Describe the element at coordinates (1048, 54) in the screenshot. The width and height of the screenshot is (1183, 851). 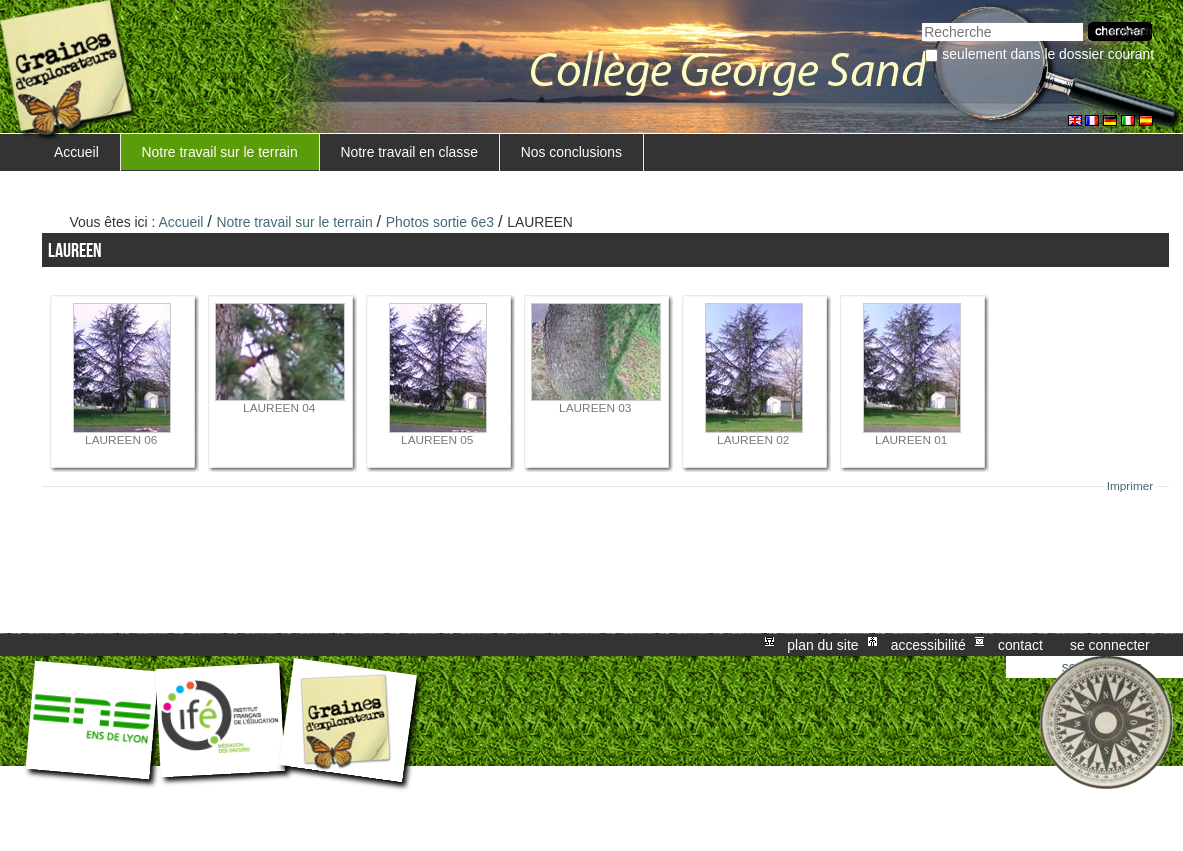
I see `Seulement dans le dossier courant` at that location.